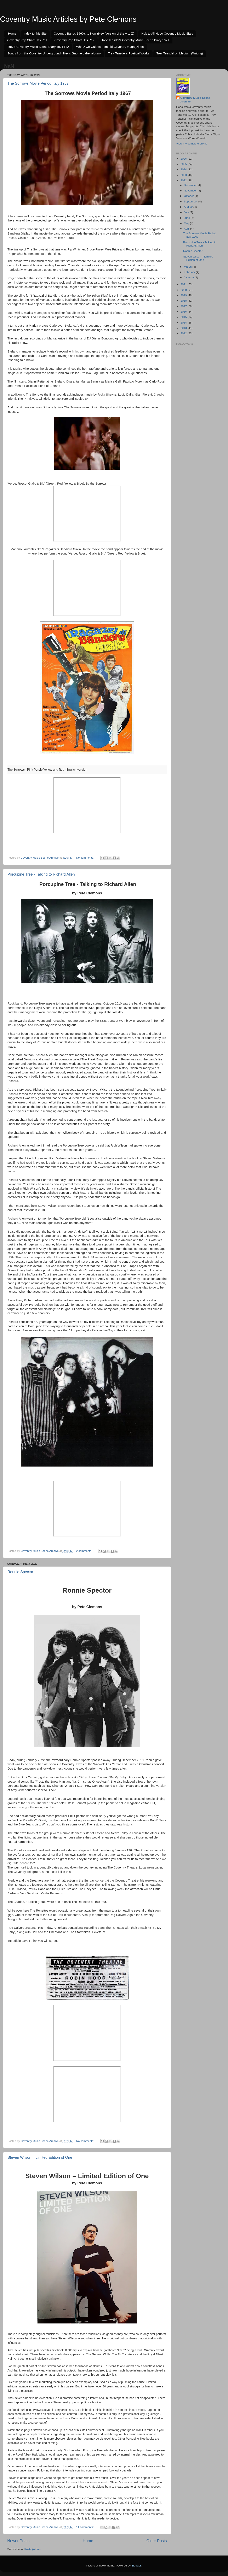  Describe the element at coordinates (188, 266) in the screenshot. I see `March` at that location.